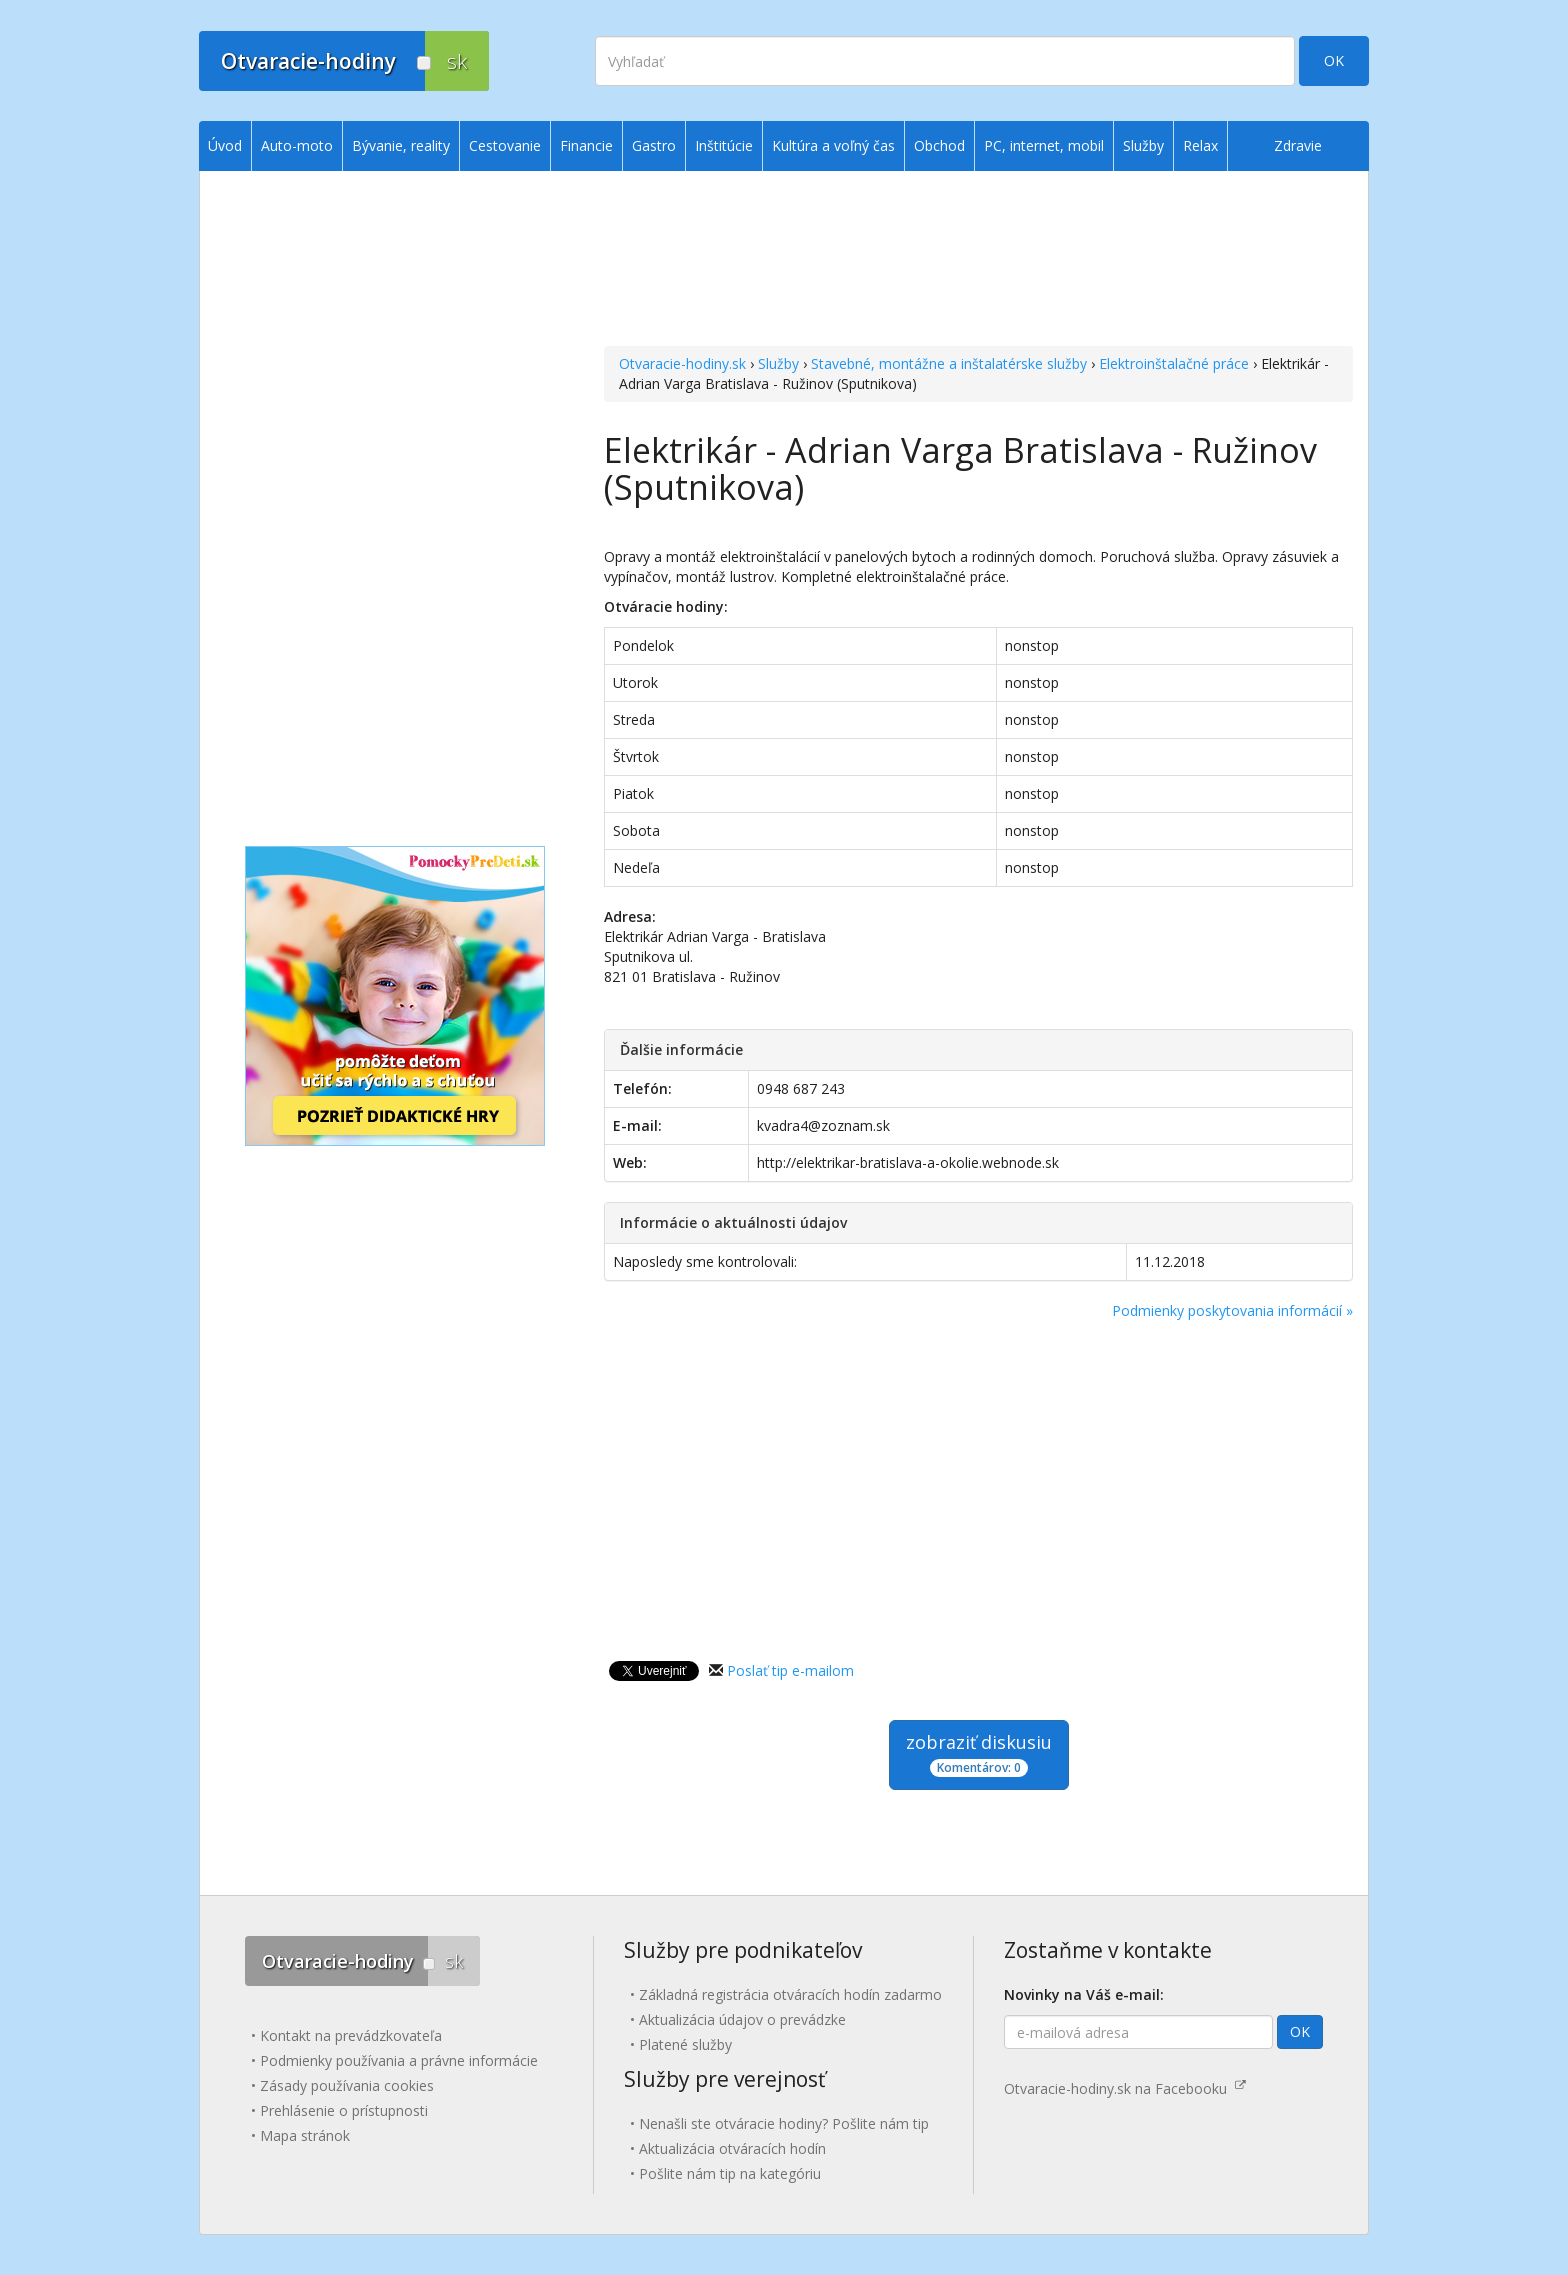  What do you see at coordinates (1200, 145) in the screenshot?
I see `Relax` at bounding box center [1200, 145].